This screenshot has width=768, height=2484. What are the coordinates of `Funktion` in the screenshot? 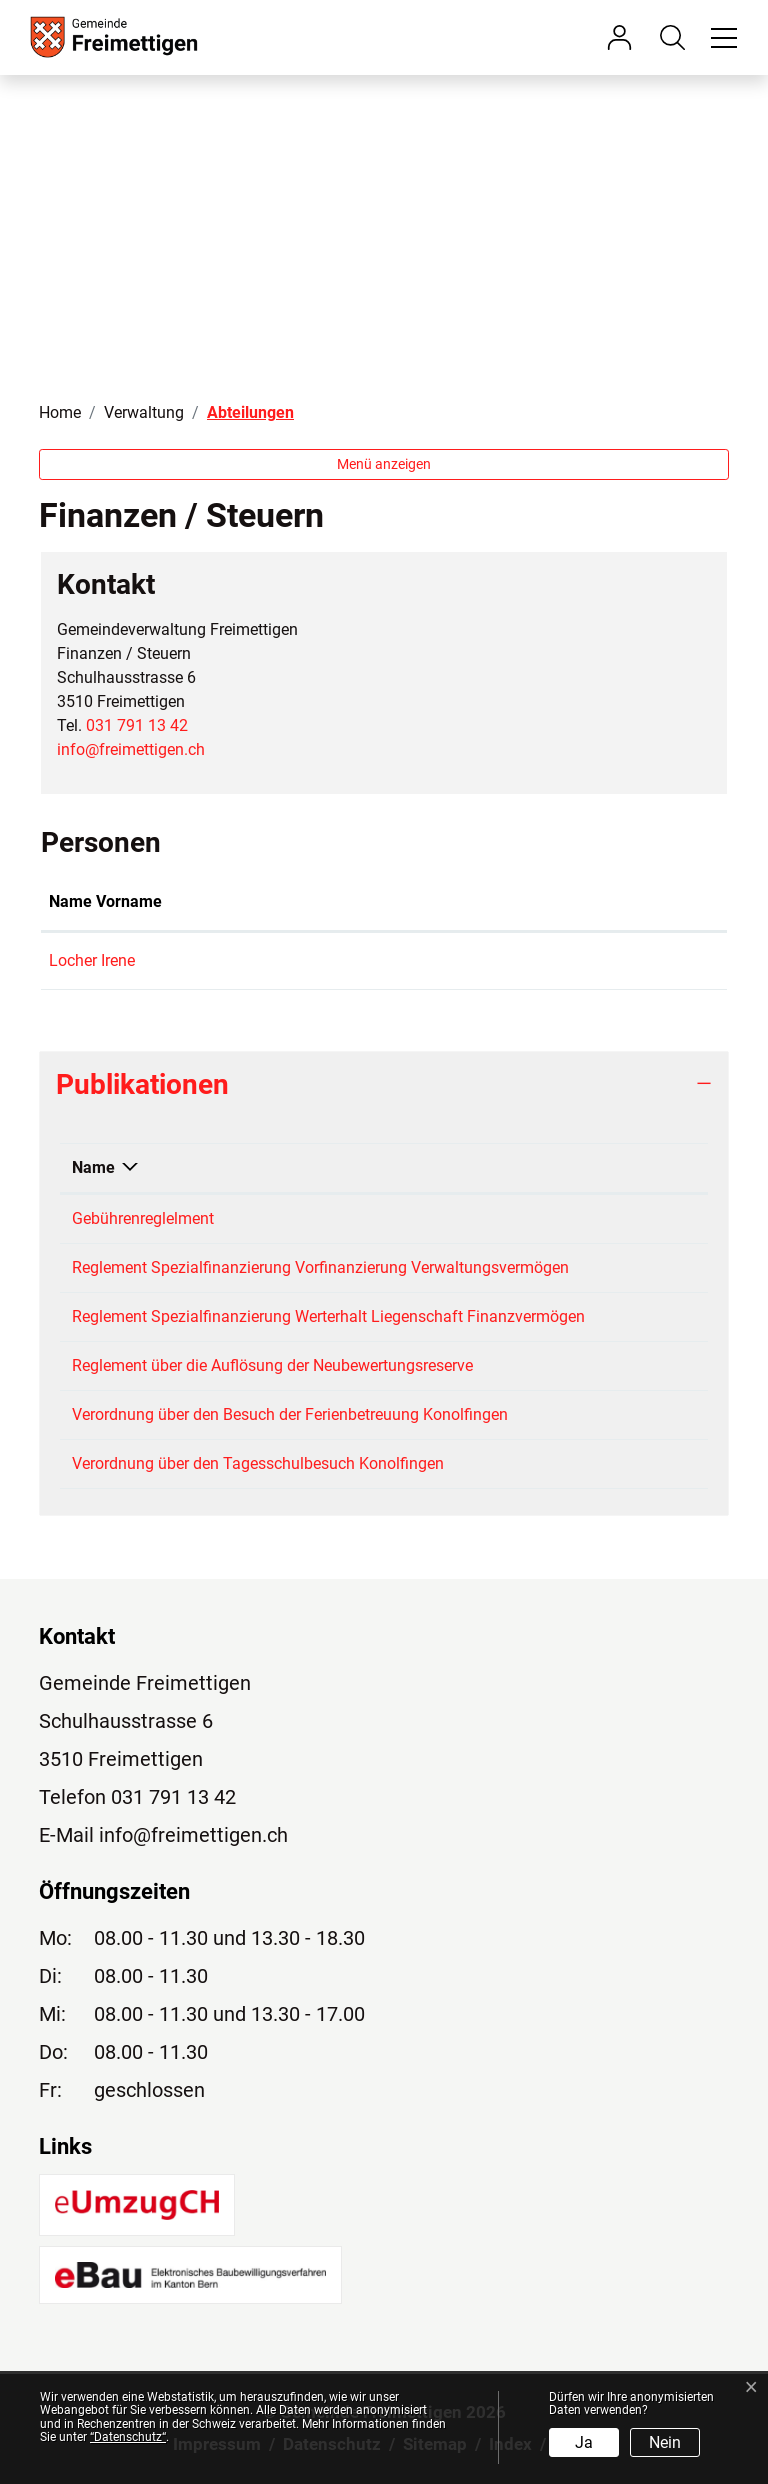 It's located at (290, 901).